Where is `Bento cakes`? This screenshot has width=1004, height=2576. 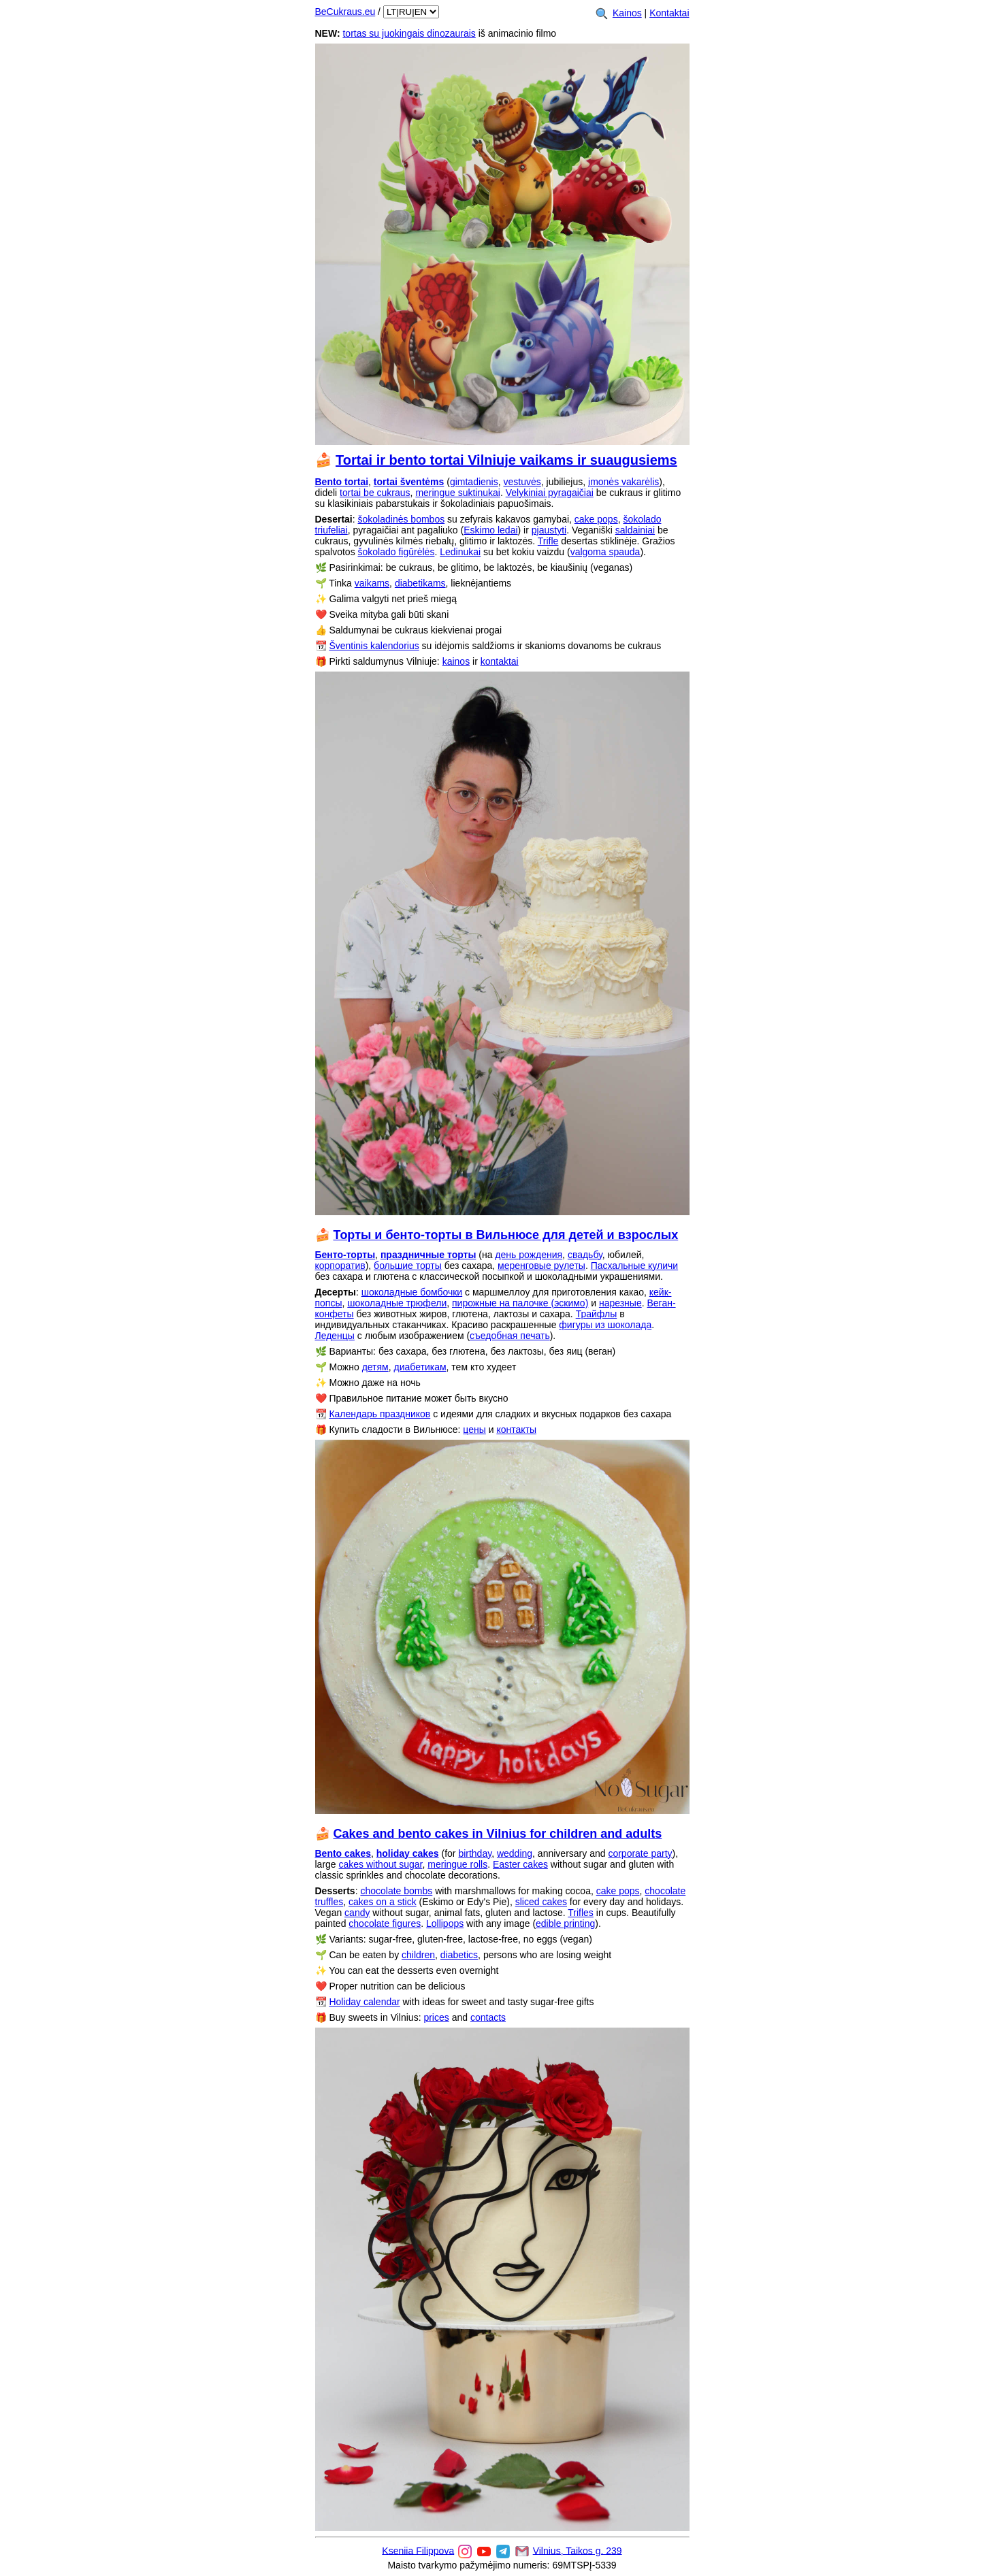
Bento cakes is located at coordinates (343, 1853).